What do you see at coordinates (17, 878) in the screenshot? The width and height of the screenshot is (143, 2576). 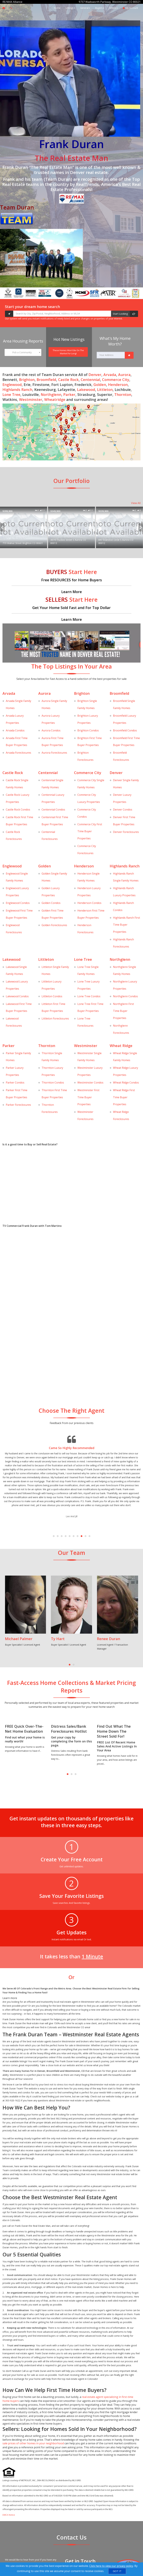 I see `Condos [Lakewood Condos]` at bounding box center [17, 878].